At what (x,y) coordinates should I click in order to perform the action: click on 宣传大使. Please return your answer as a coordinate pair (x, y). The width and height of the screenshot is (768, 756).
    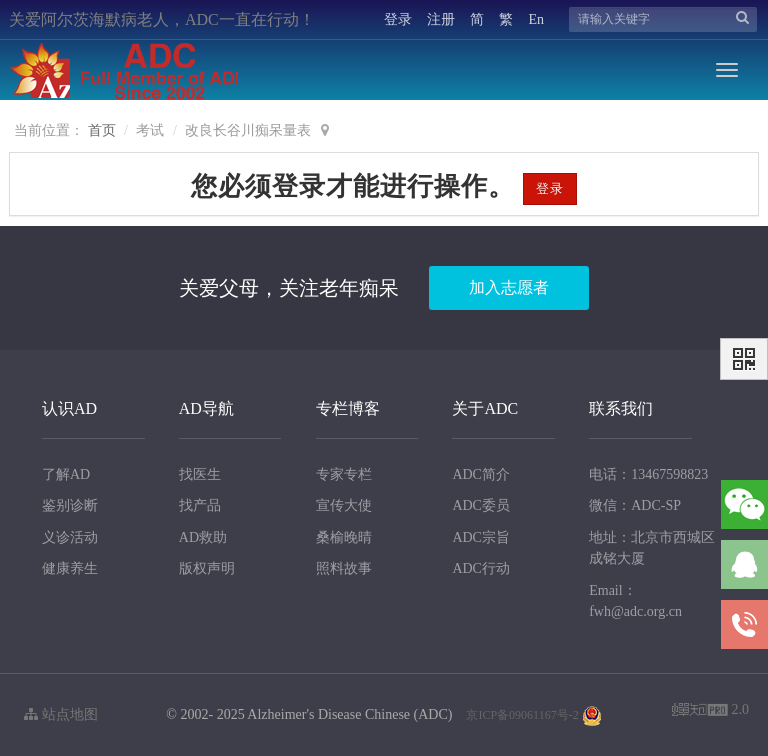
    Looking at the image, I should click on (344, 505).